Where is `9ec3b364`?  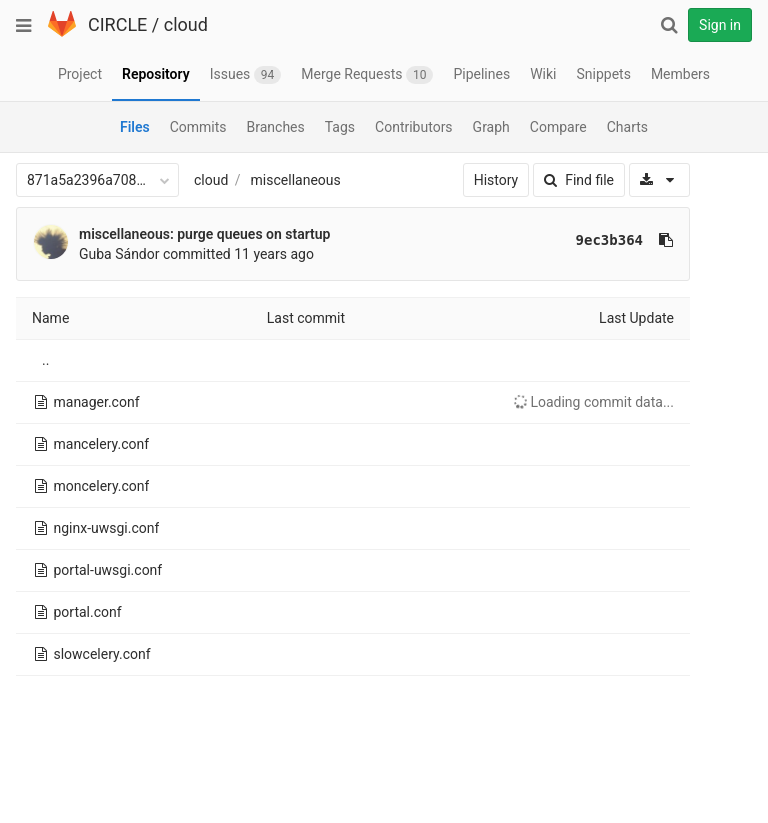 9ec3b364 is located at coordinates (609, 240).